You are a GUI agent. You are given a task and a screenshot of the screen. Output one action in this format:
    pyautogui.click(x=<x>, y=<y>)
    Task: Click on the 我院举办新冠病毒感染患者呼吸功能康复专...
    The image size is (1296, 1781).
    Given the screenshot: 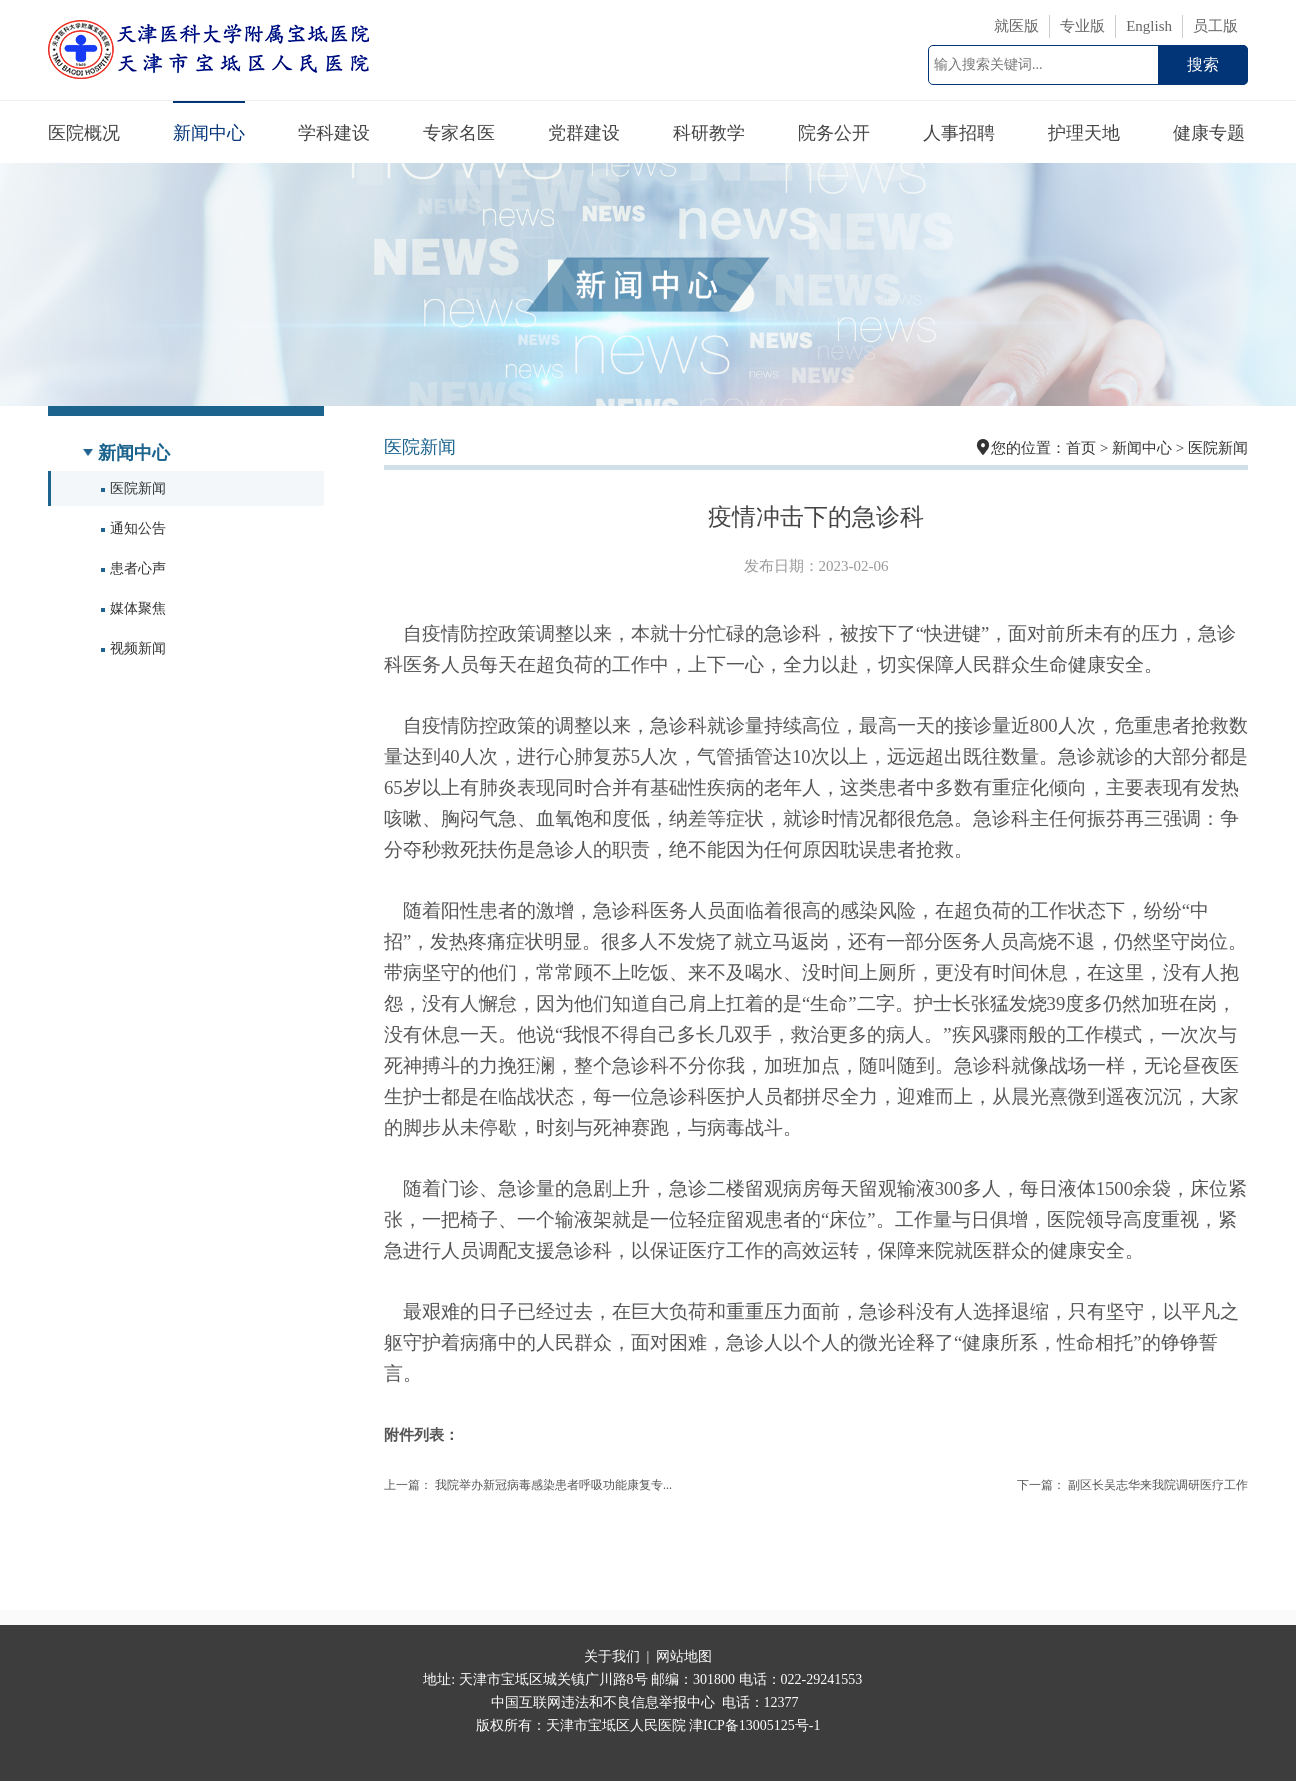 What is the action you would take?
    pyautogui.click(x=553, y=1485)
    